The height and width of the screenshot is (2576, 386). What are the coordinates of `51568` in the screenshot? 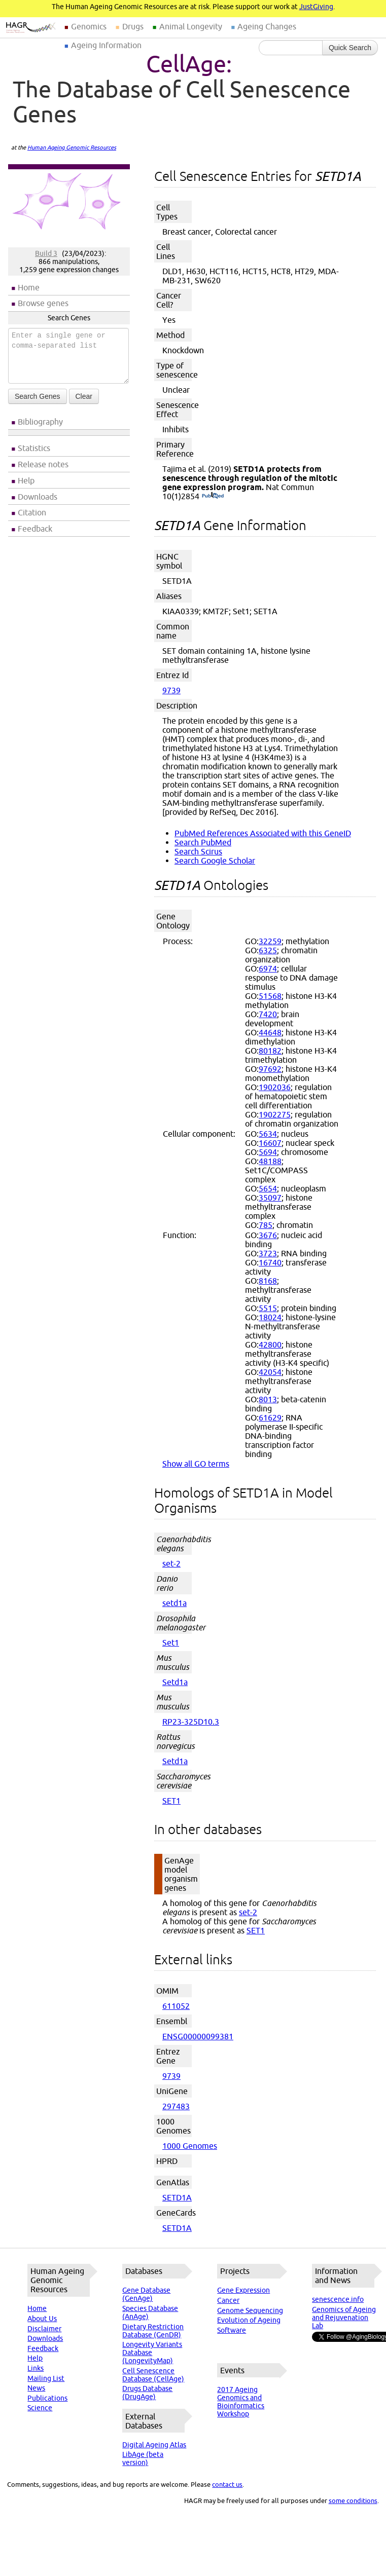 It's located at (270, 995).